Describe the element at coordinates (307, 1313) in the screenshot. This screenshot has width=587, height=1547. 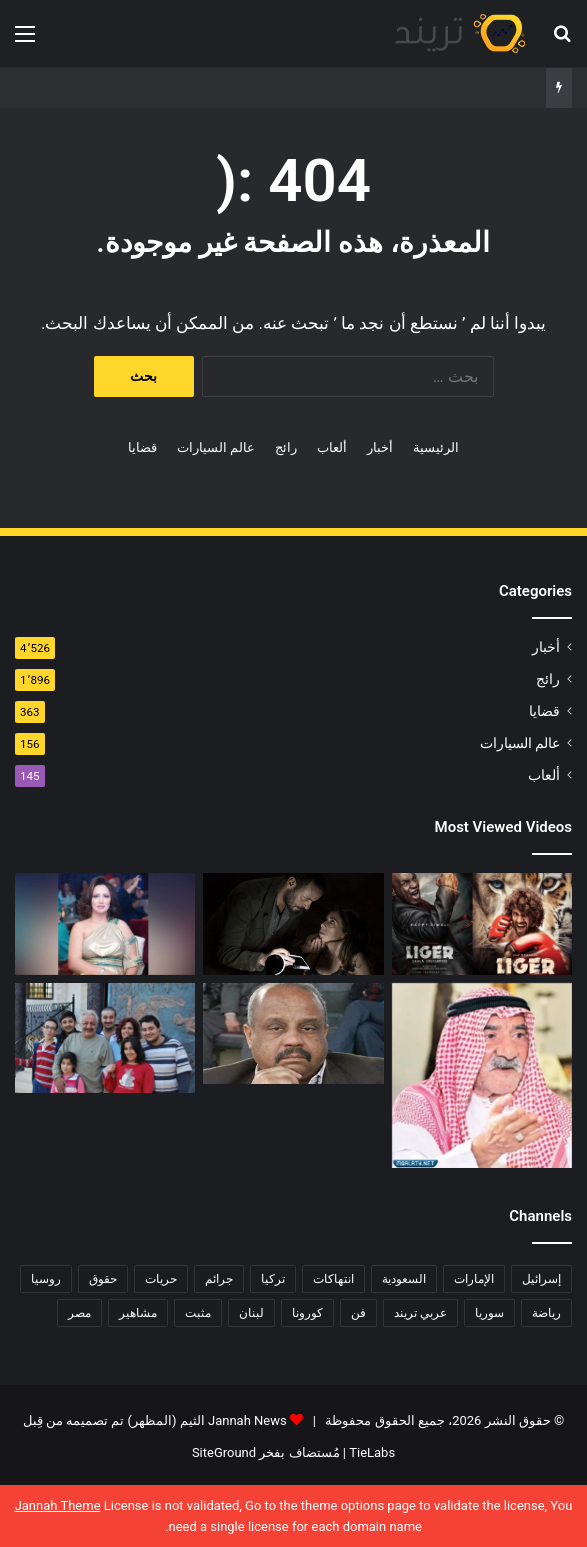
I see `كورونا [كورونا (117 عنصر)]` at that location.